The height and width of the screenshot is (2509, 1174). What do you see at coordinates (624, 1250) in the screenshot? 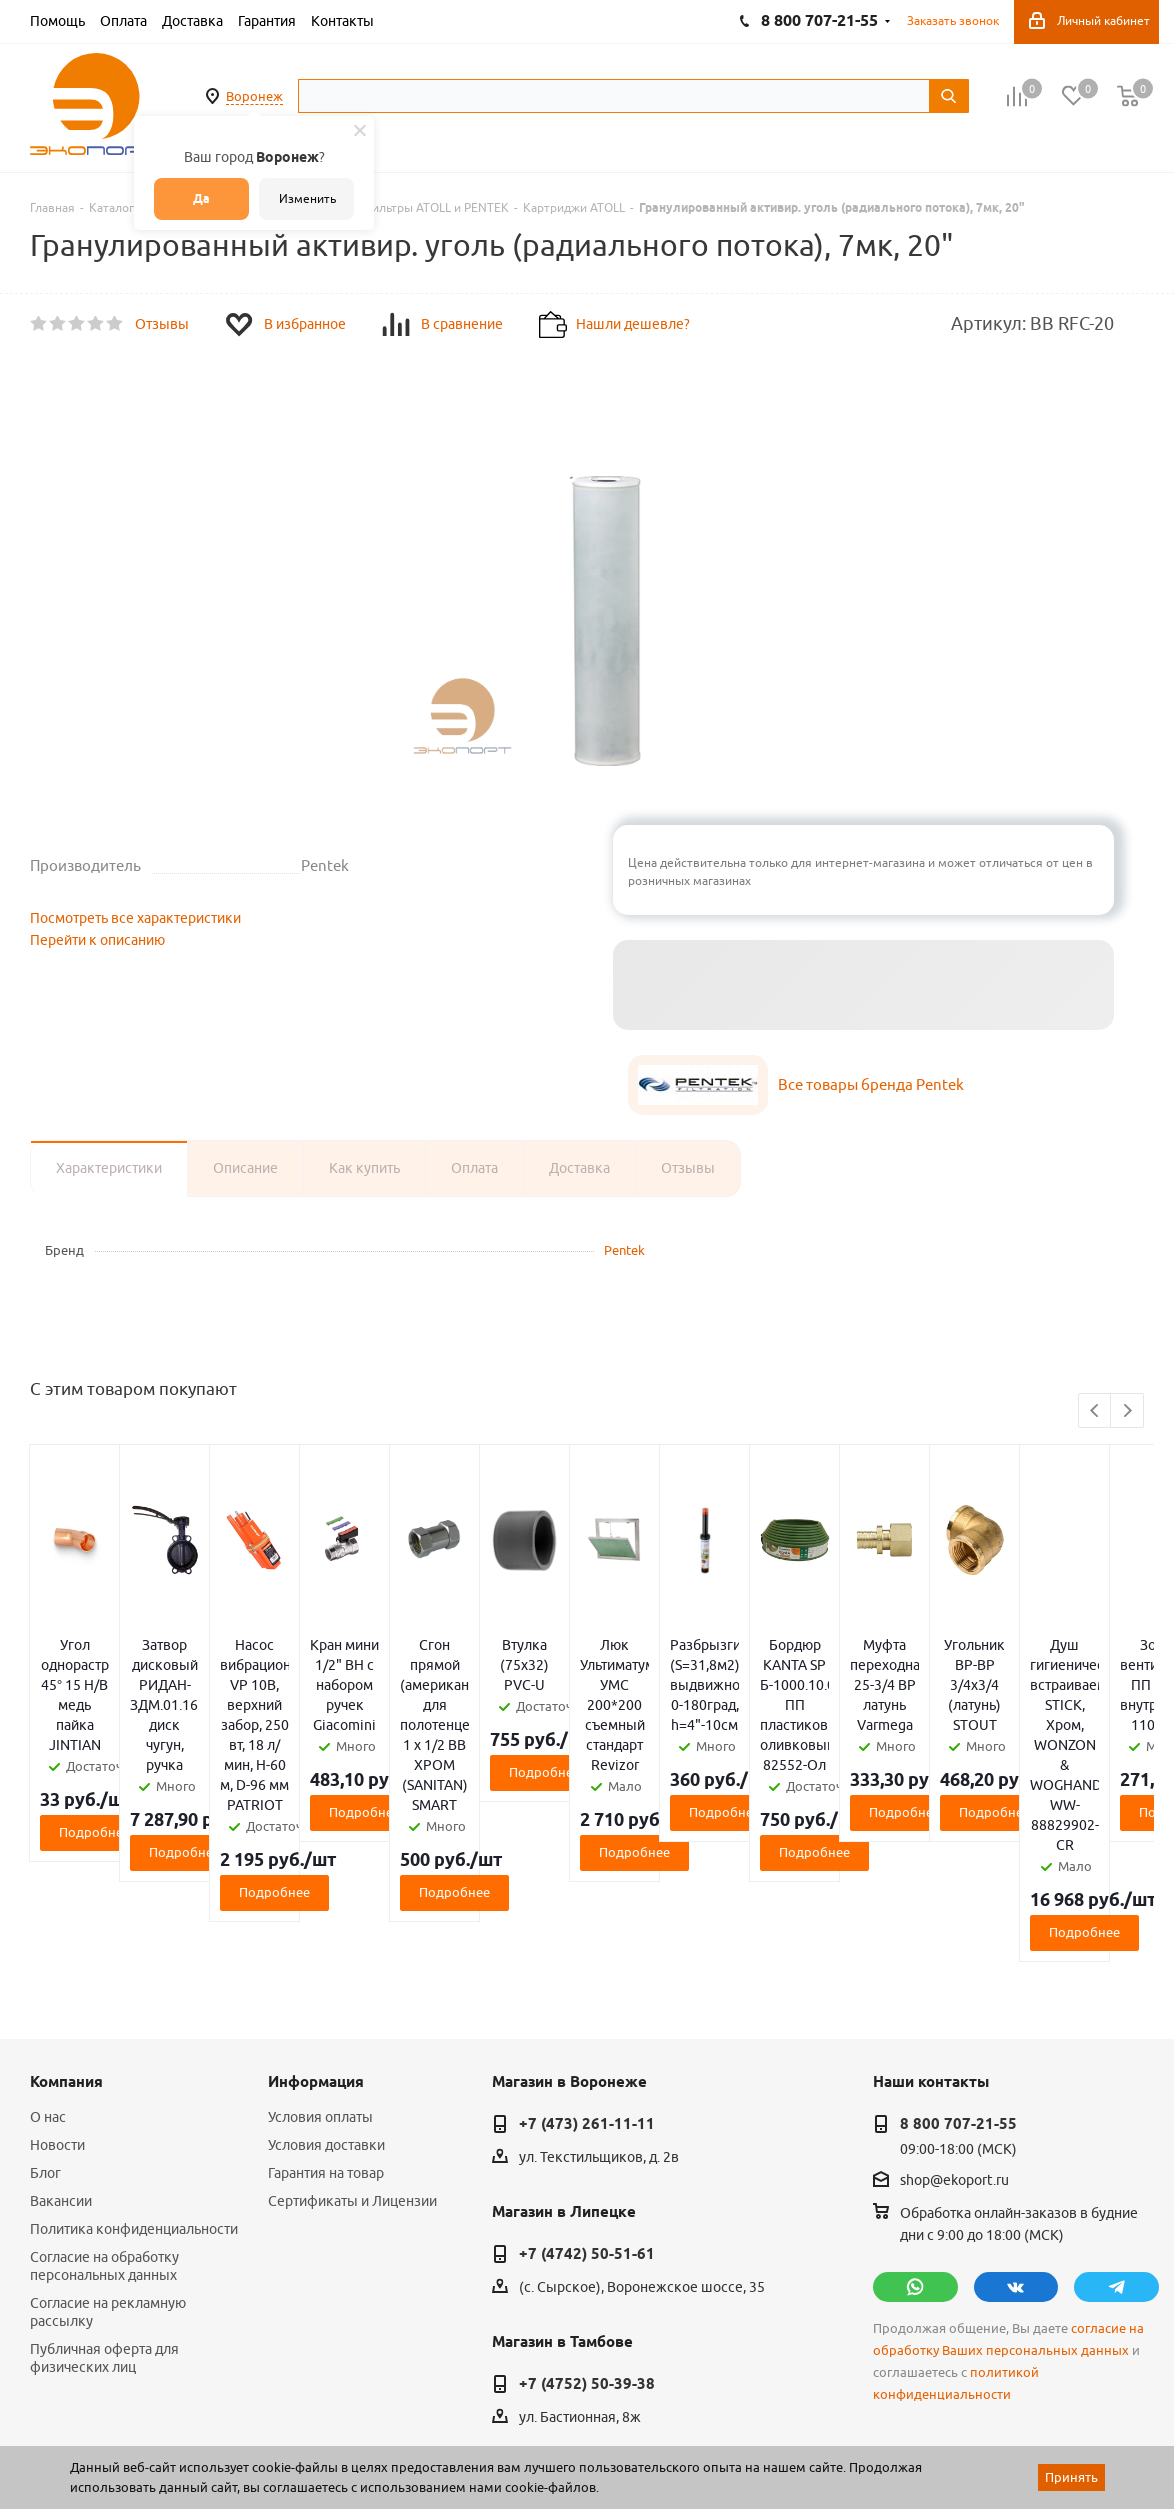
I see `Pentek` at bounding box center [624, 1250].